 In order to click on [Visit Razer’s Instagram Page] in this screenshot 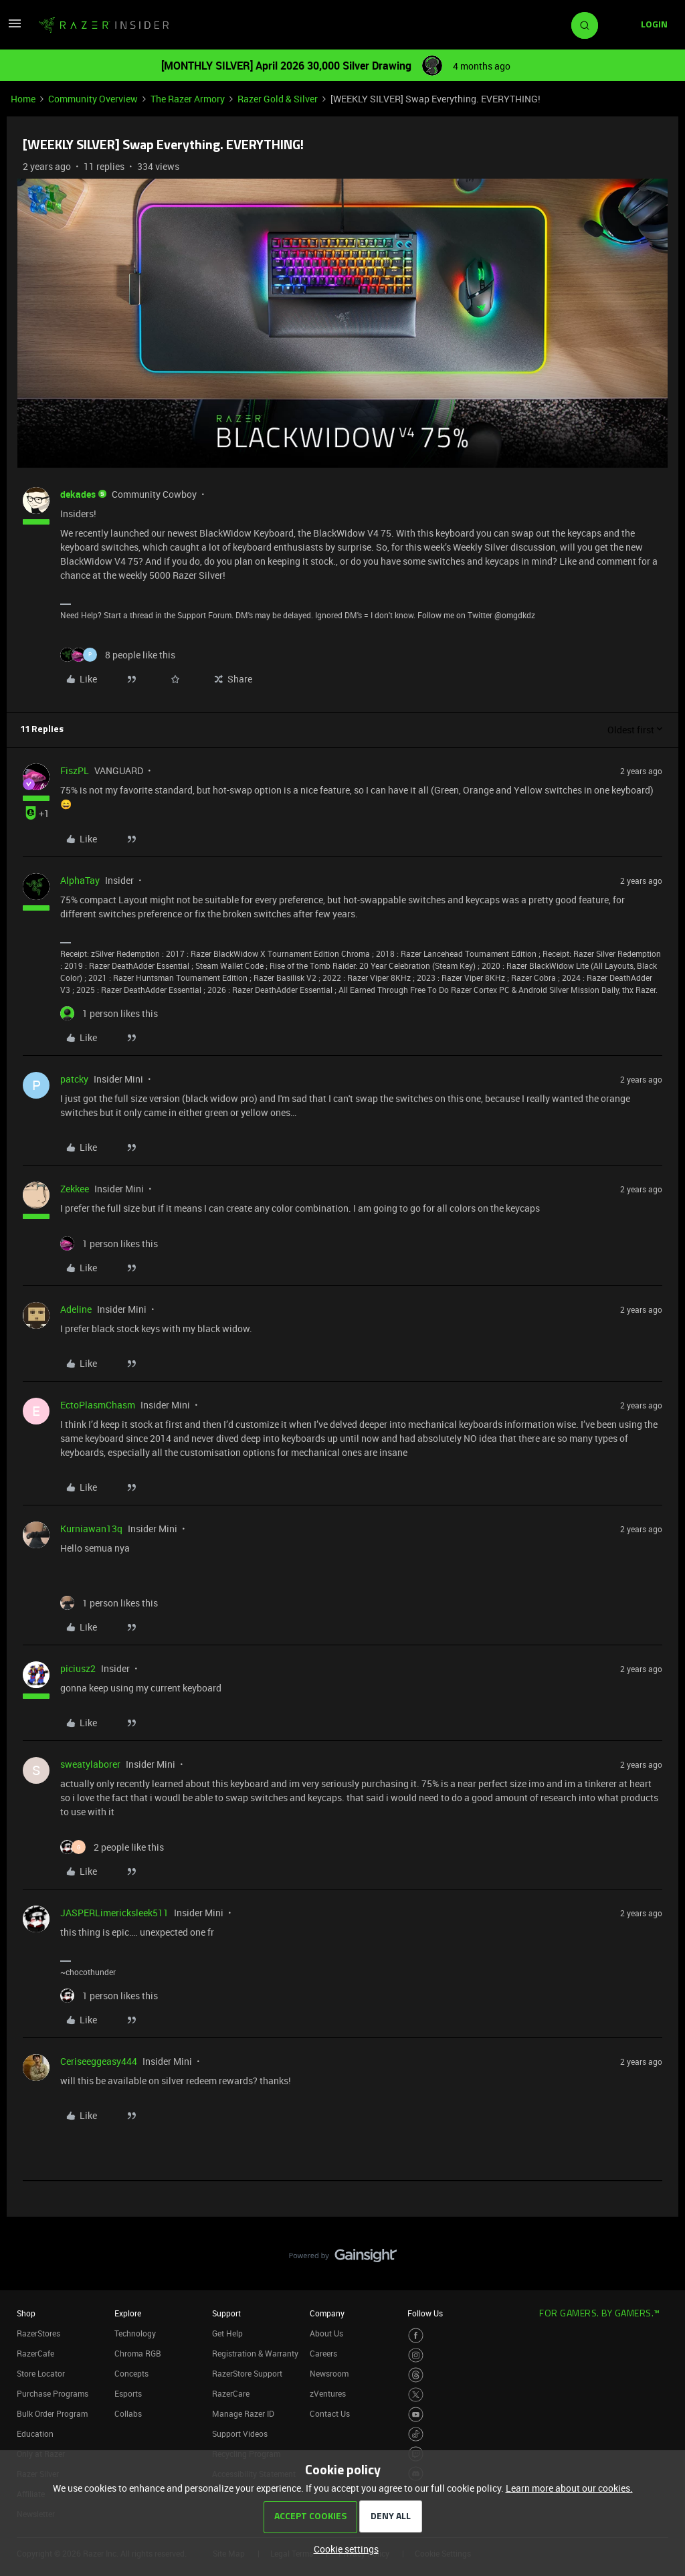, I will do `click(415, 2355)`.